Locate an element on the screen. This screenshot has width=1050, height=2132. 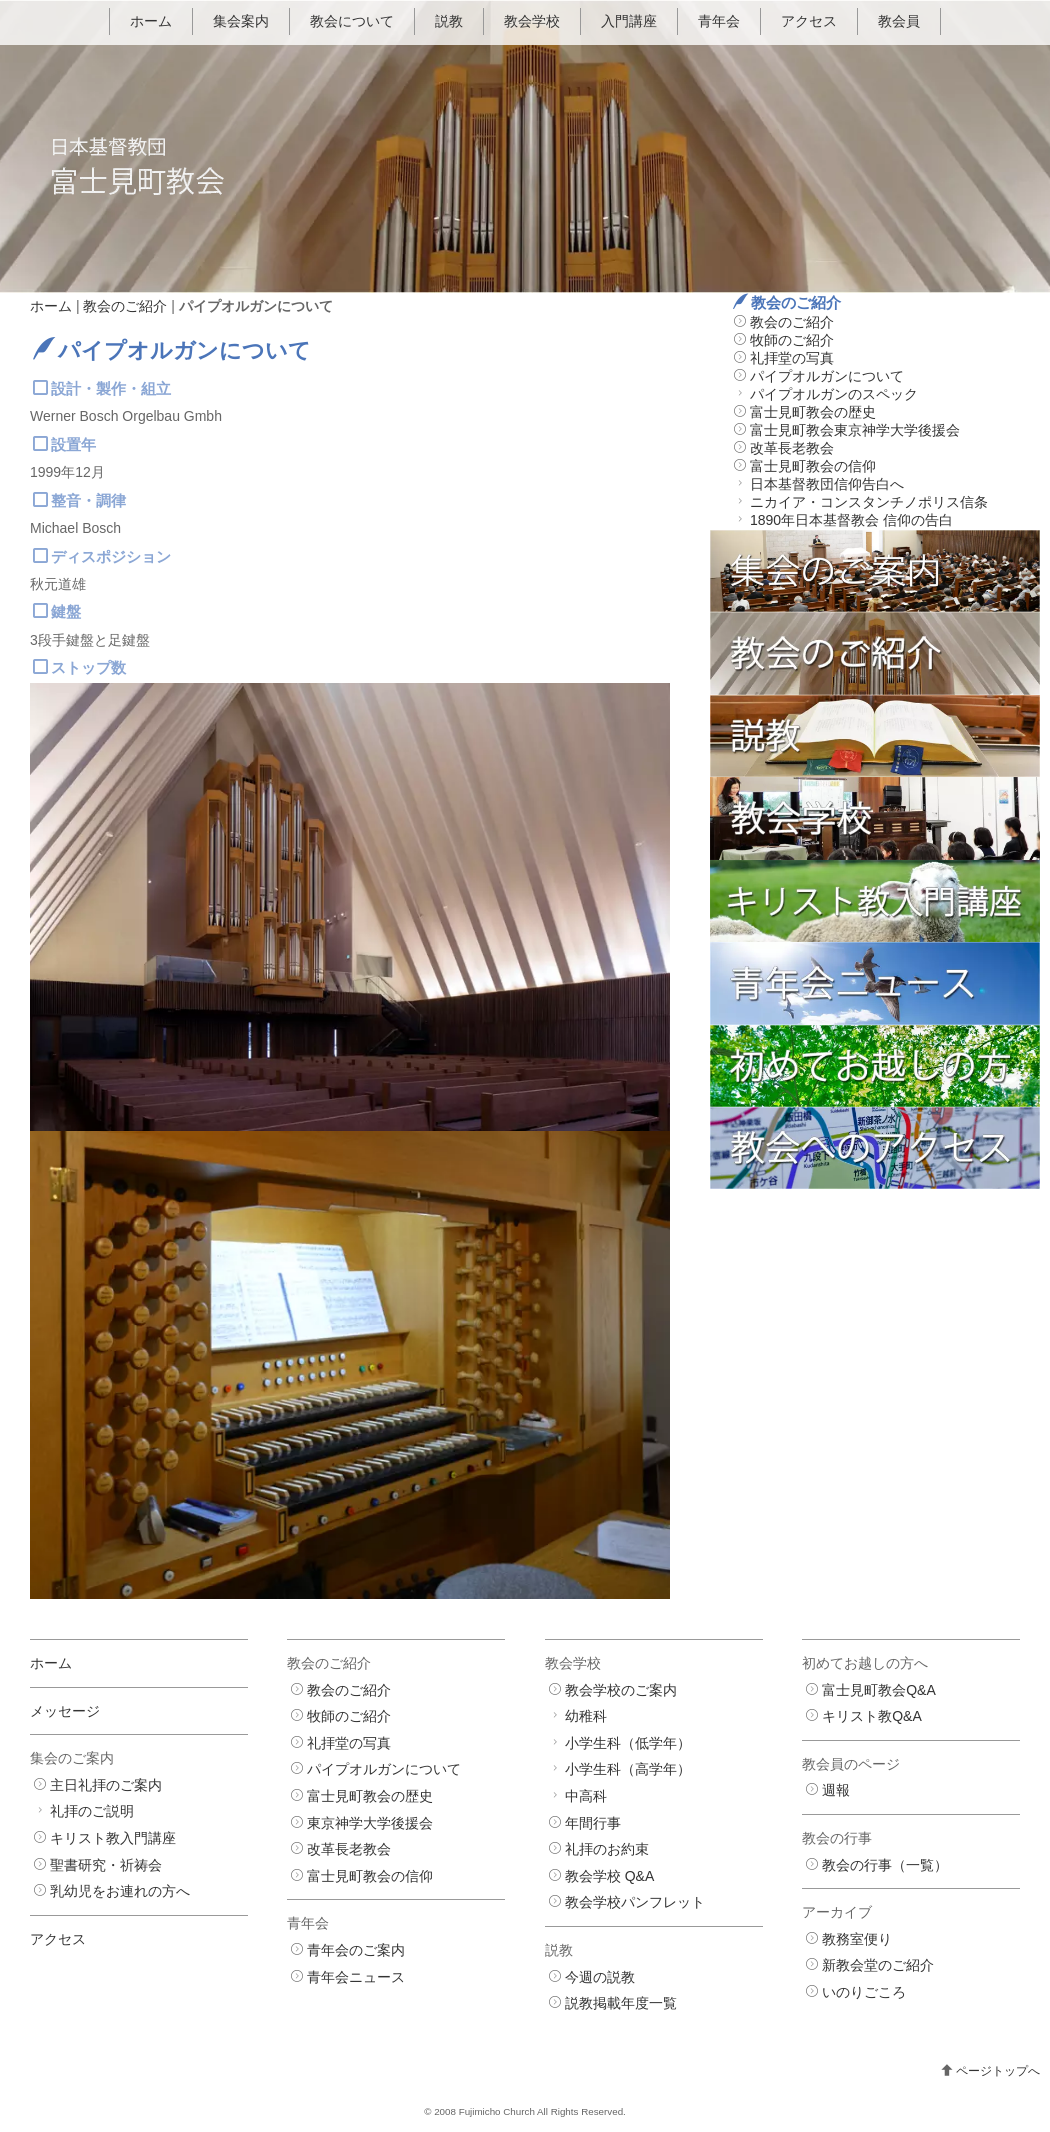
聖書研究・祈祷会 is located at coordinates (106, 1865).